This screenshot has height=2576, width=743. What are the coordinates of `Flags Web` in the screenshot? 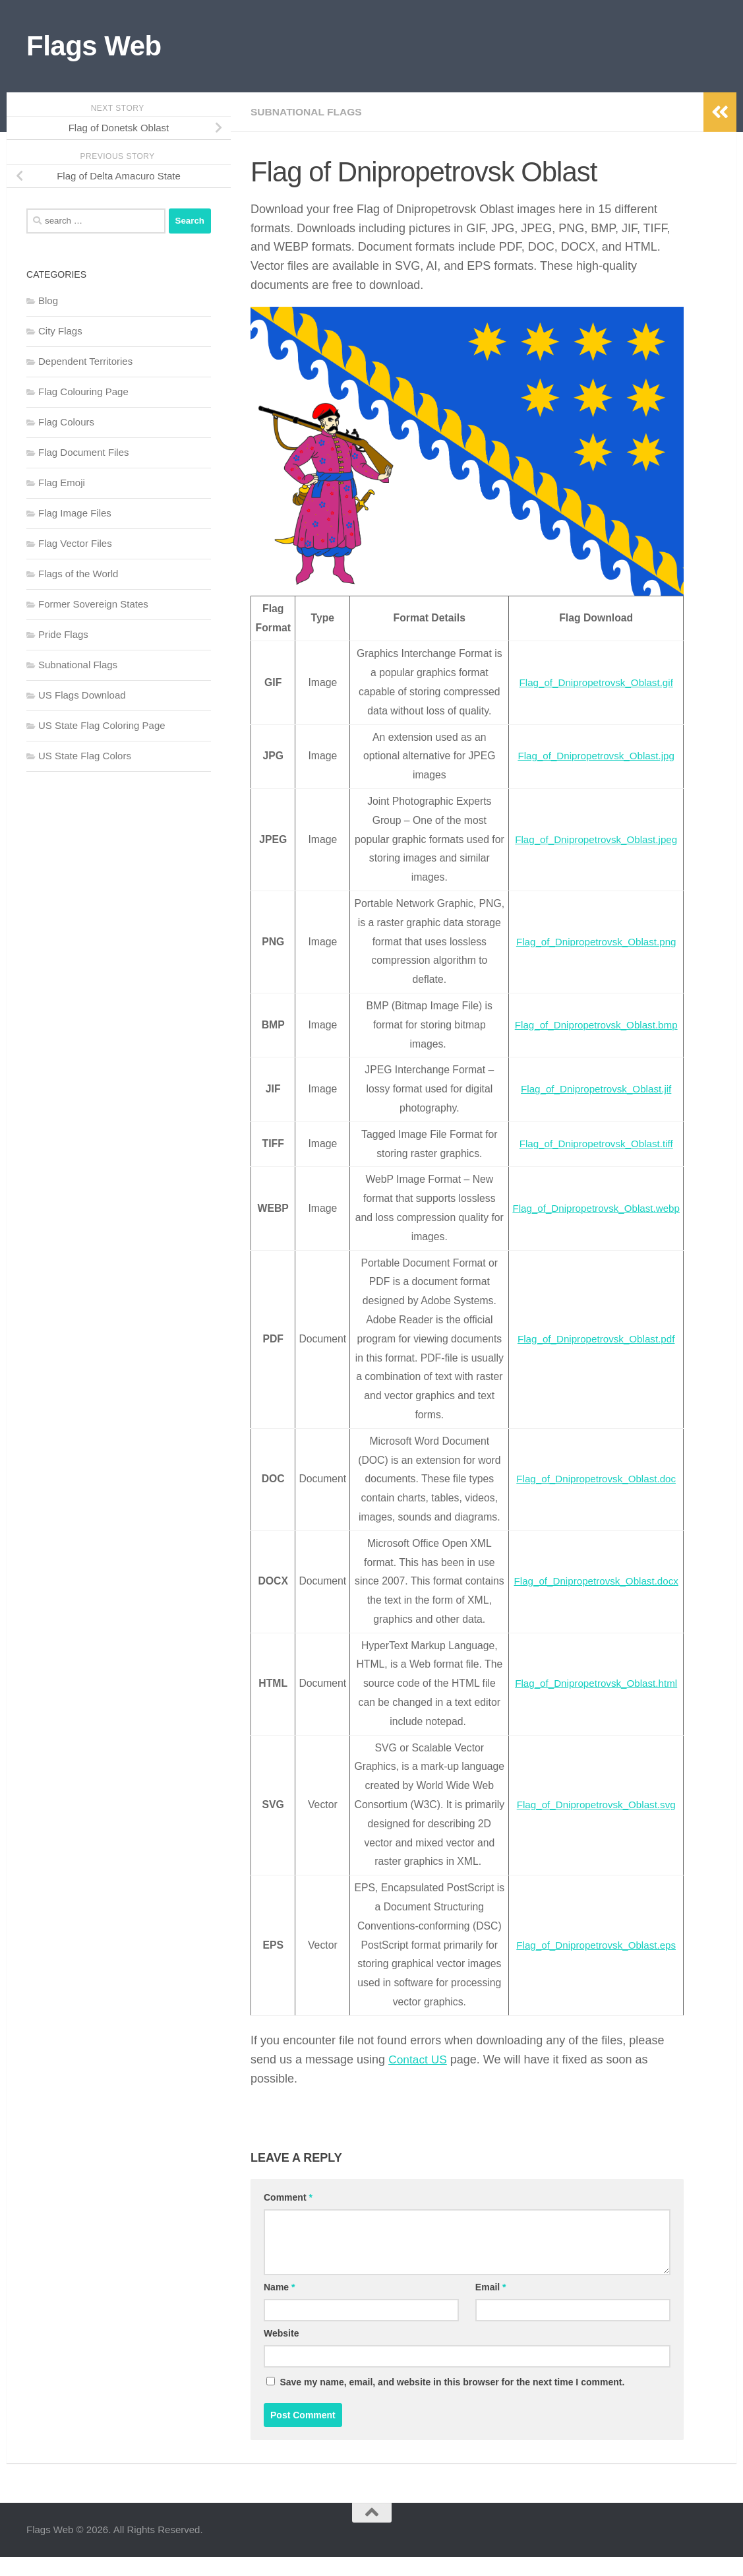 It's located at (94, 45).